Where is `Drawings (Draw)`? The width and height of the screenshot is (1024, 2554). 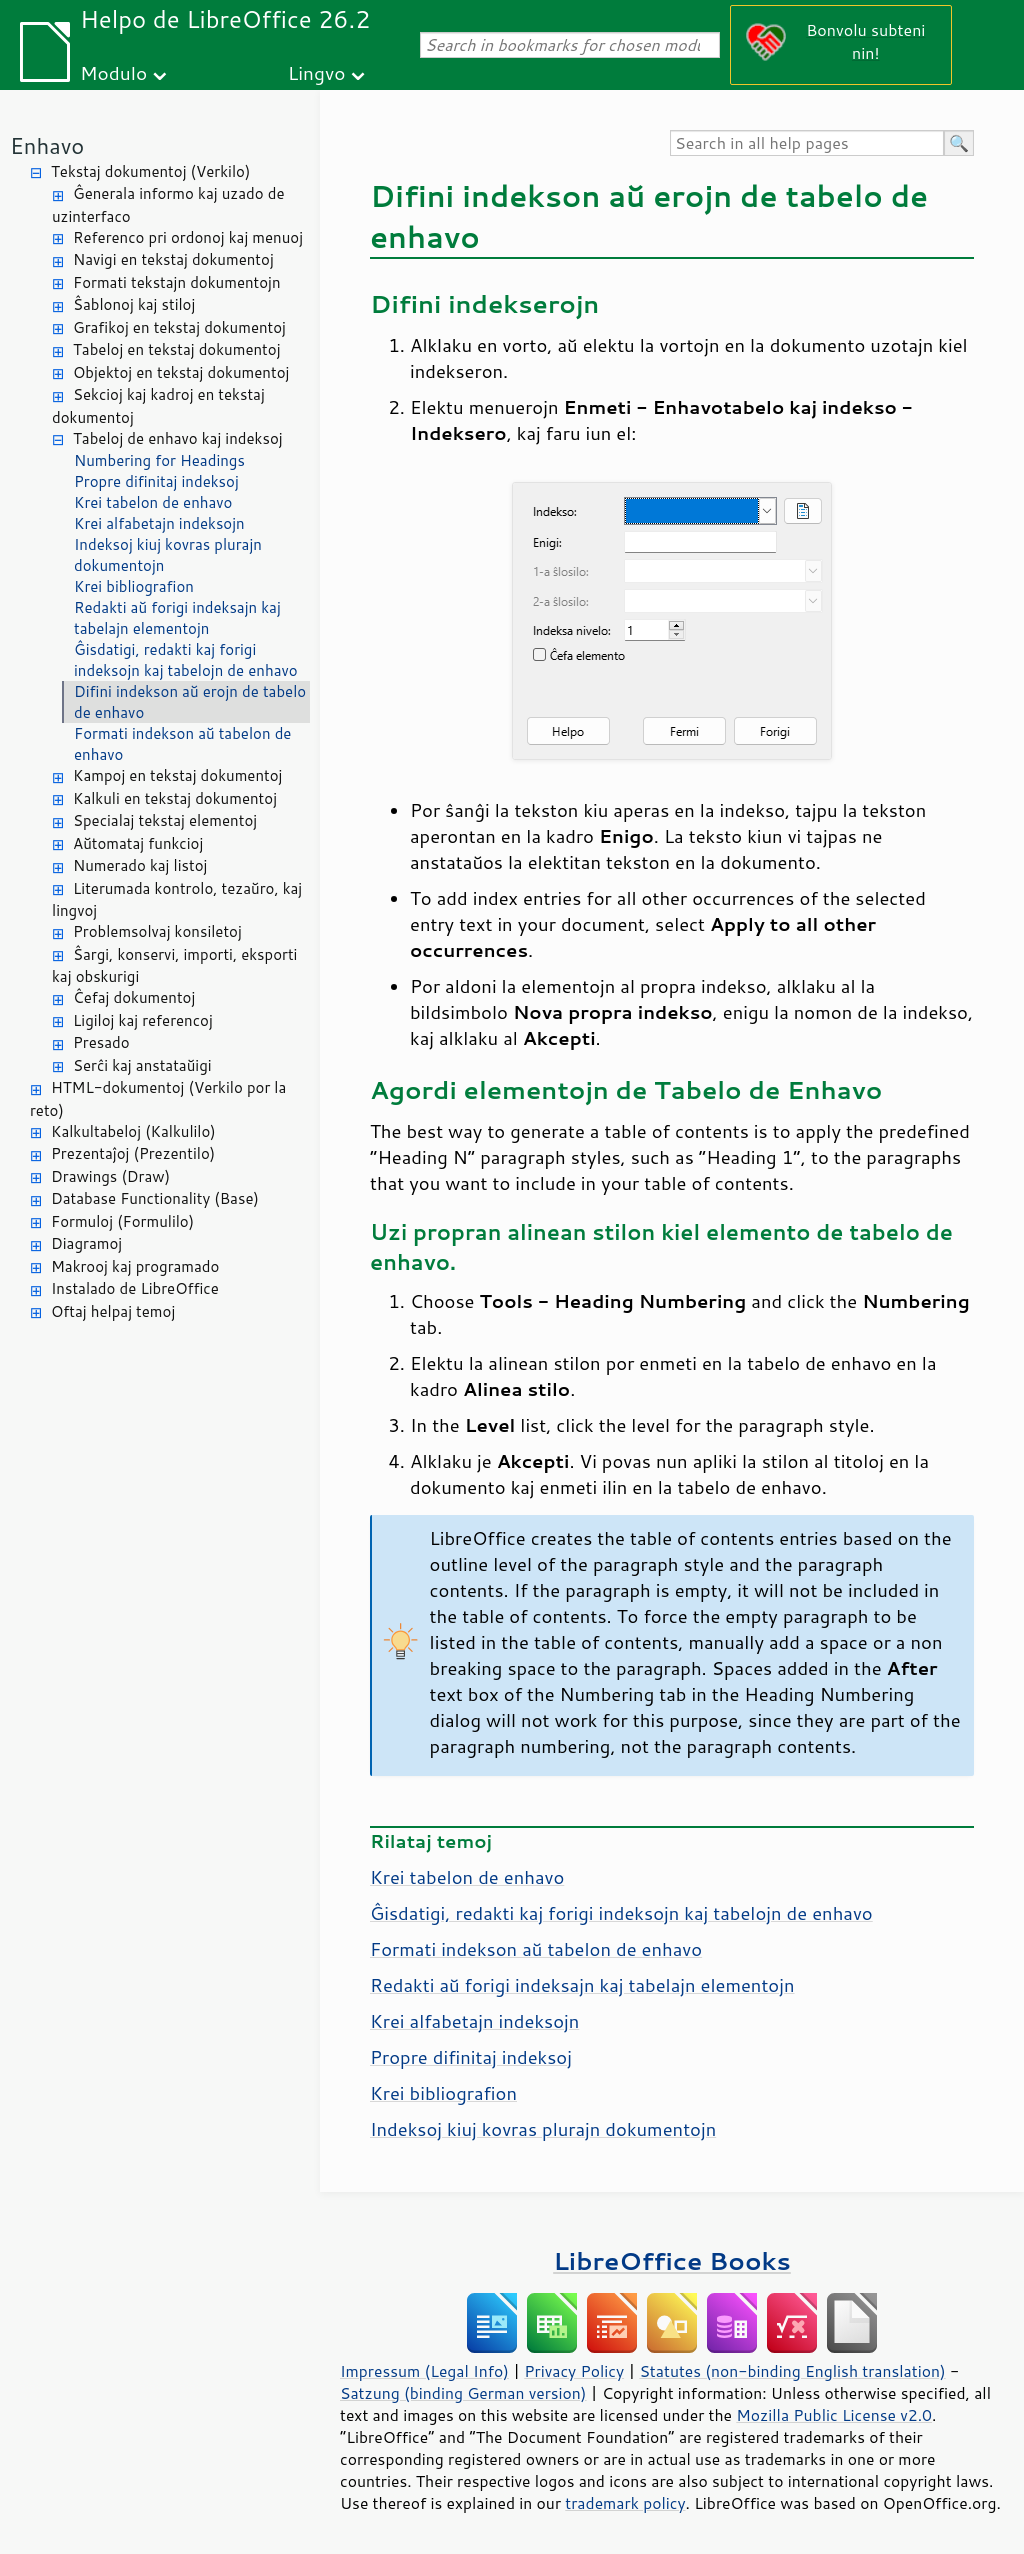
Drawings (Draw) is located at coordinates (110, 1176).